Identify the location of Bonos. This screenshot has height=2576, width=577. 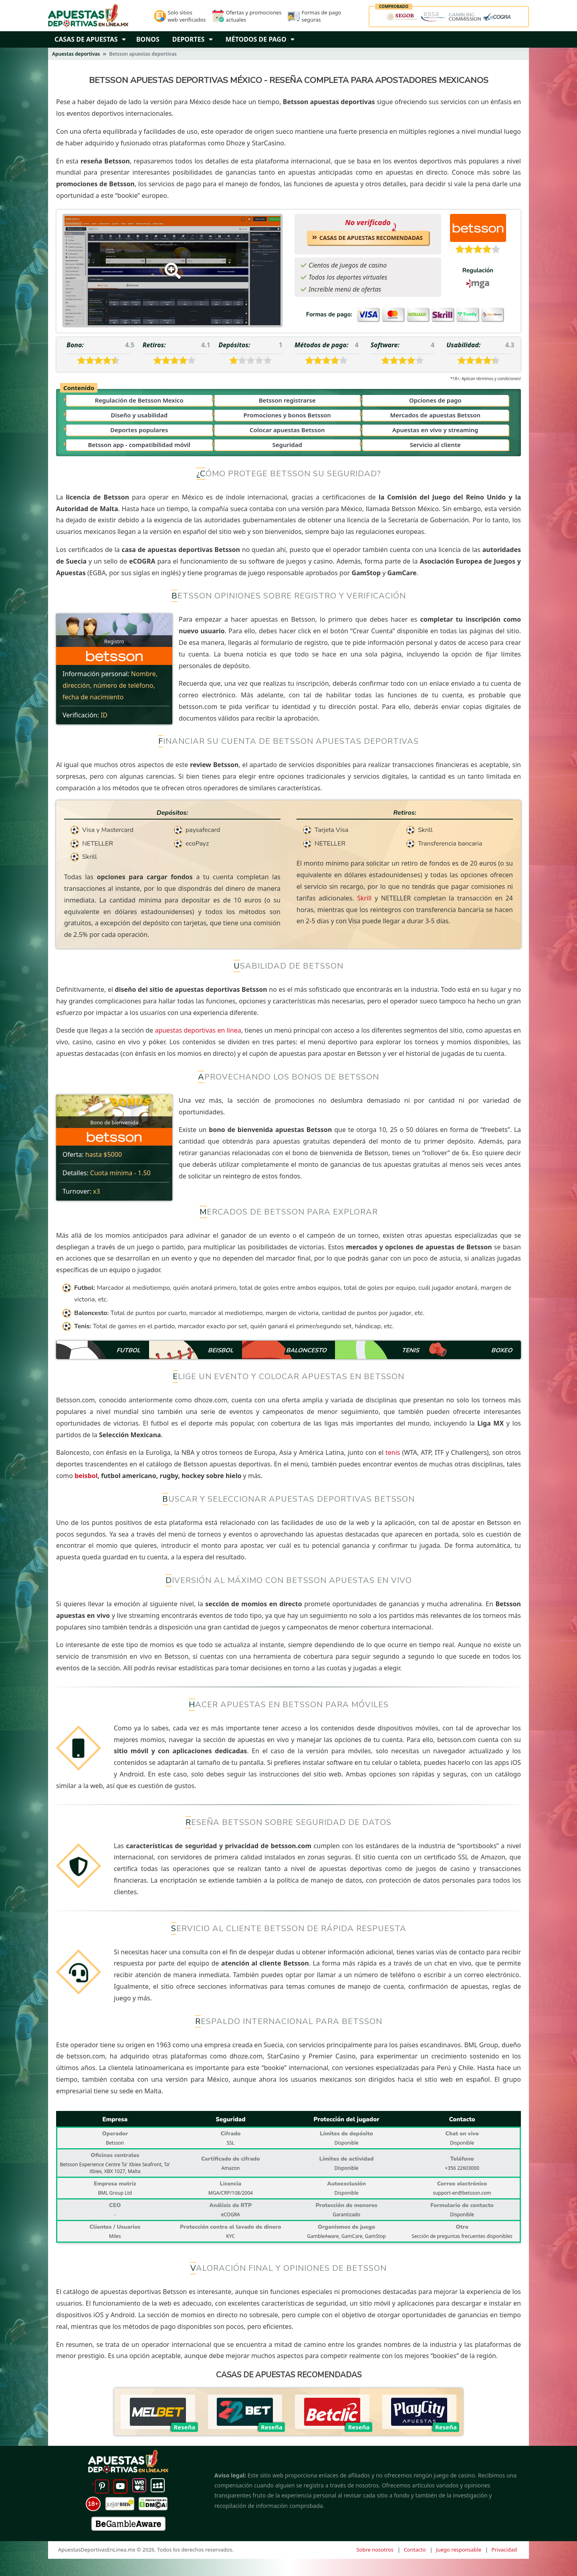
(147, 39).